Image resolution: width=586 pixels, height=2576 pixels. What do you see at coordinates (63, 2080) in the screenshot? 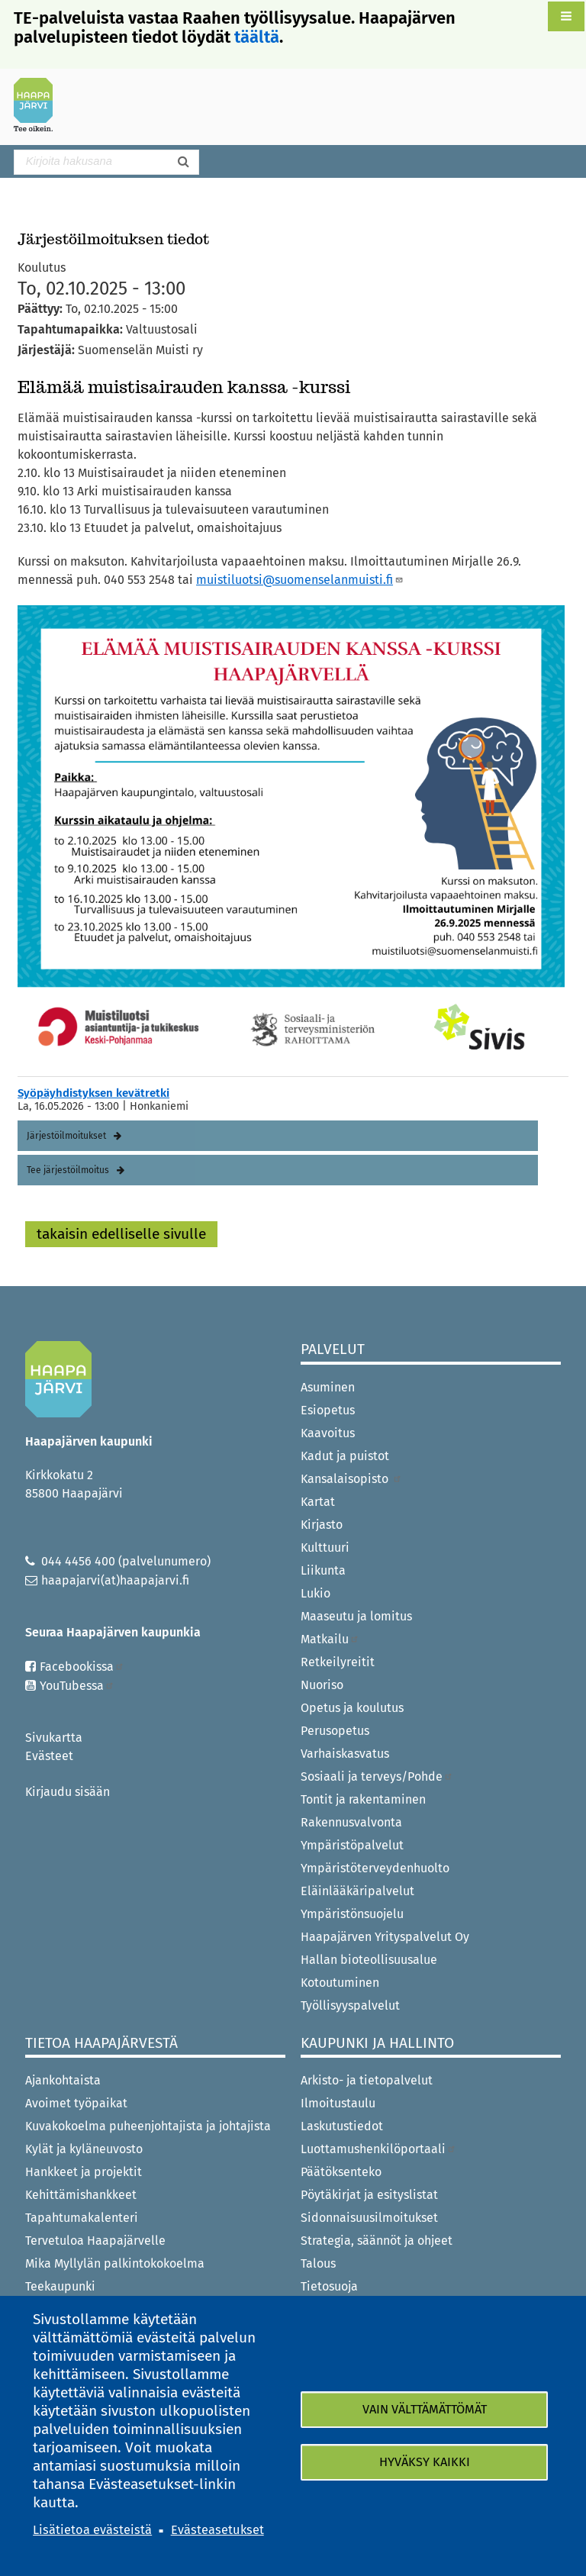
I see `Ajankohtaista` at bounding box center [63, 2080].